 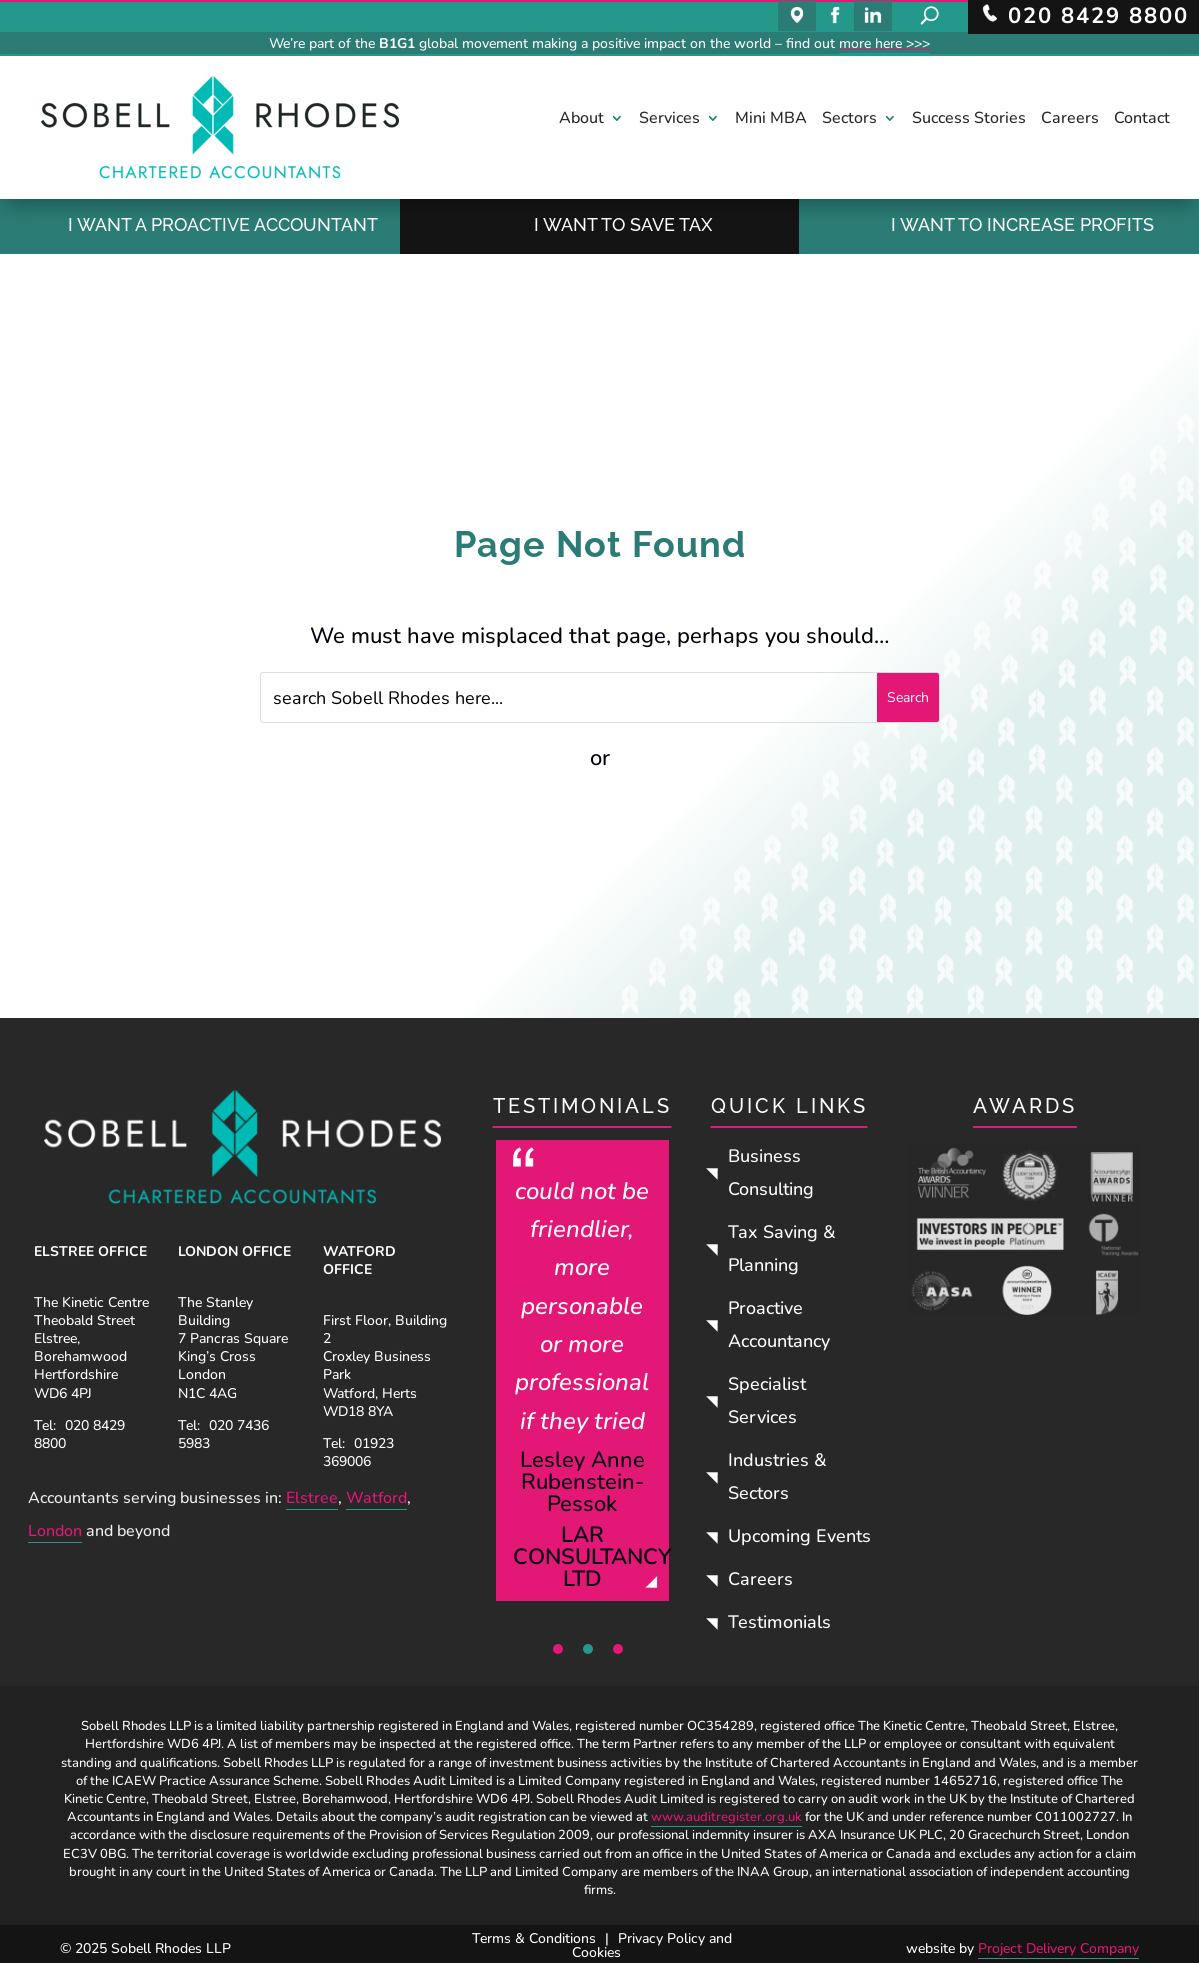 What do you see at coordinates (1142, 120) in the screenshot?
I see `Contact` at bounding box center [1142, 120].